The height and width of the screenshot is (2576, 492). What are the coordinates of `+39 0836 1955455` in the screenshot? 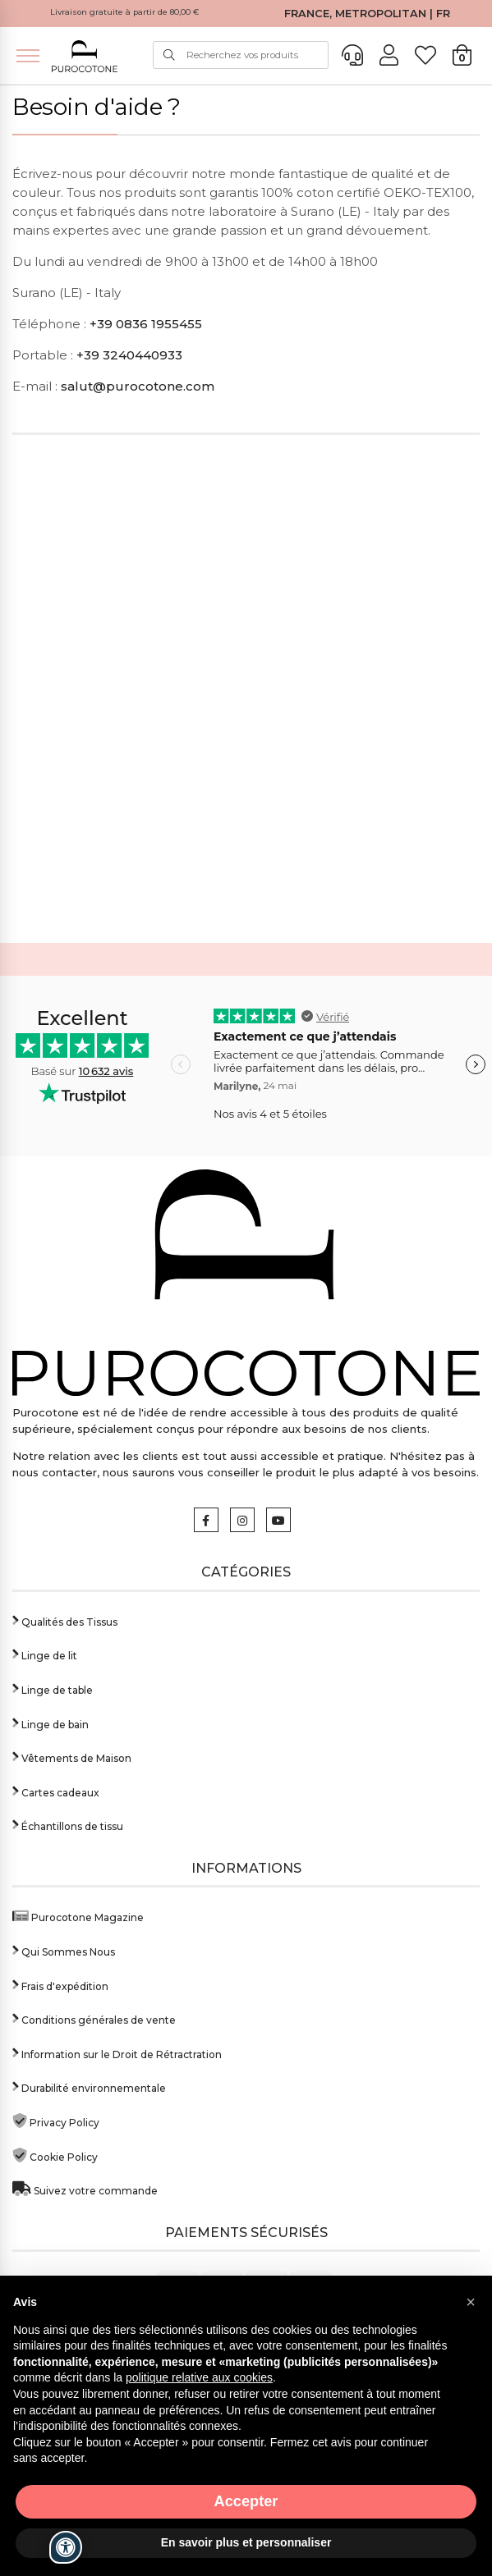 It's located at (146, 324).